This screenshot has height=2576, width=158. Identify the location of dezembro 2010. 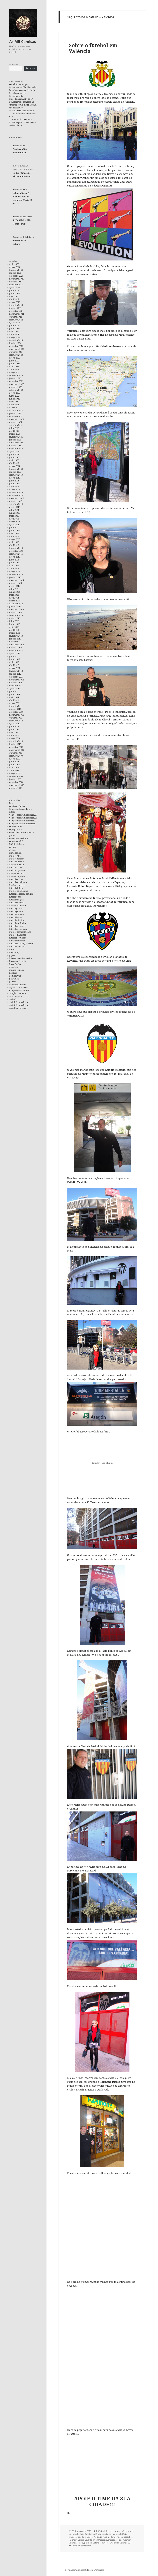
(16, 712).